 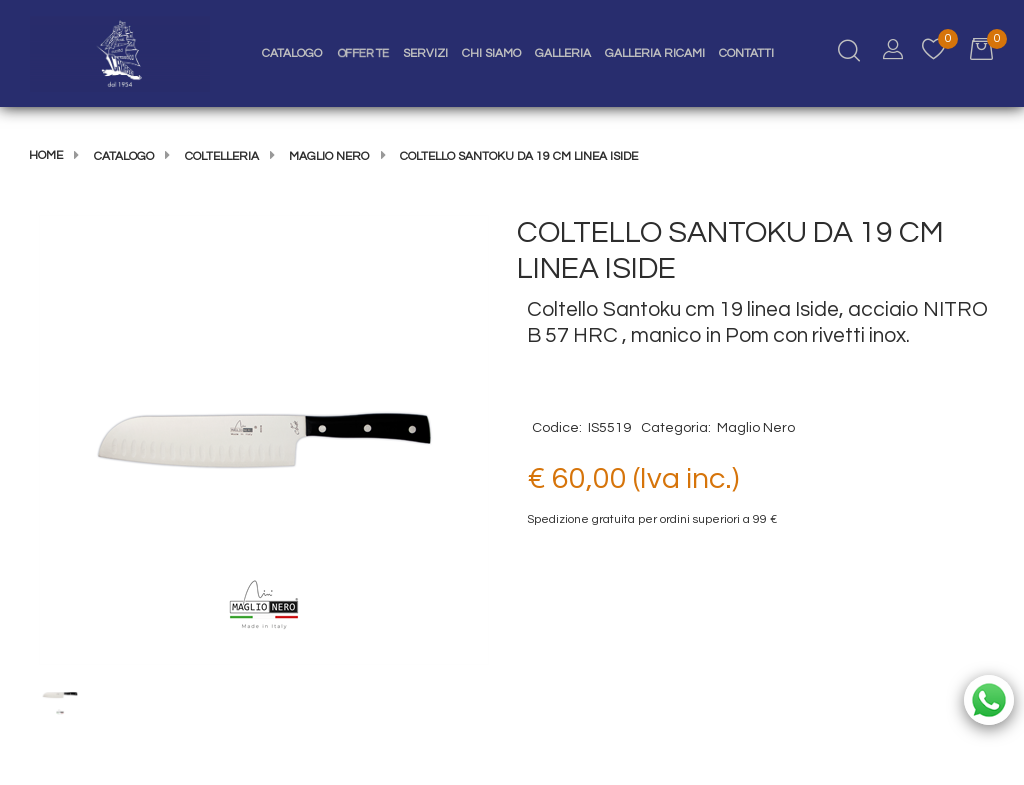 I want to click on Galleria Ricami [menuitem], so click(x=655, y=53).